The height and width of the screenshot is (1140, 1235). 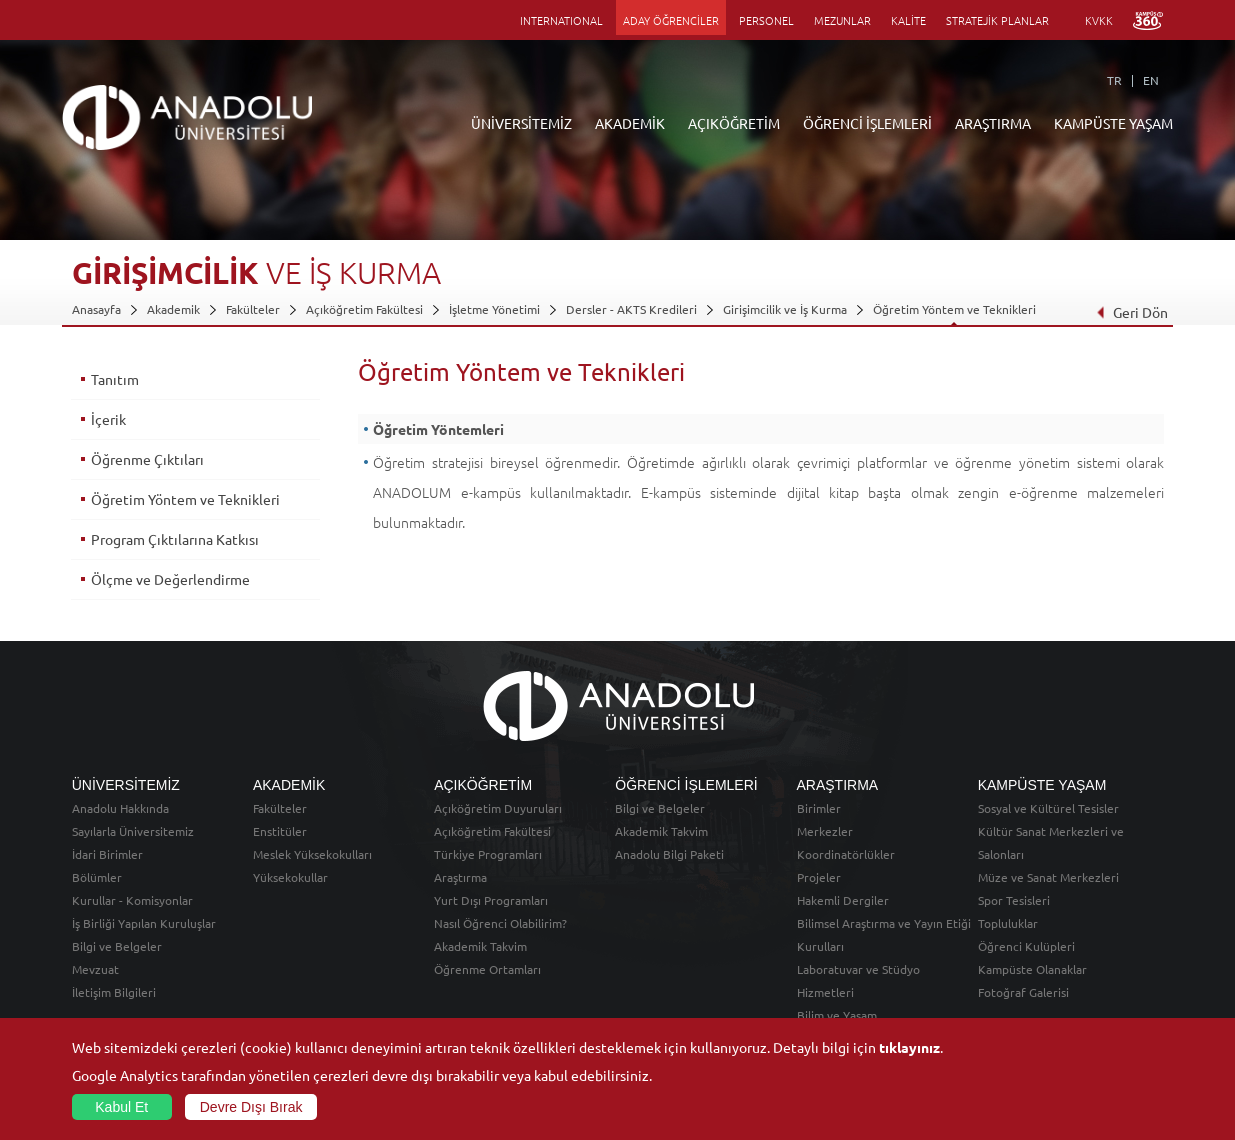 I want to click on İşletme Yönetimi, so click(x=494, y=309).